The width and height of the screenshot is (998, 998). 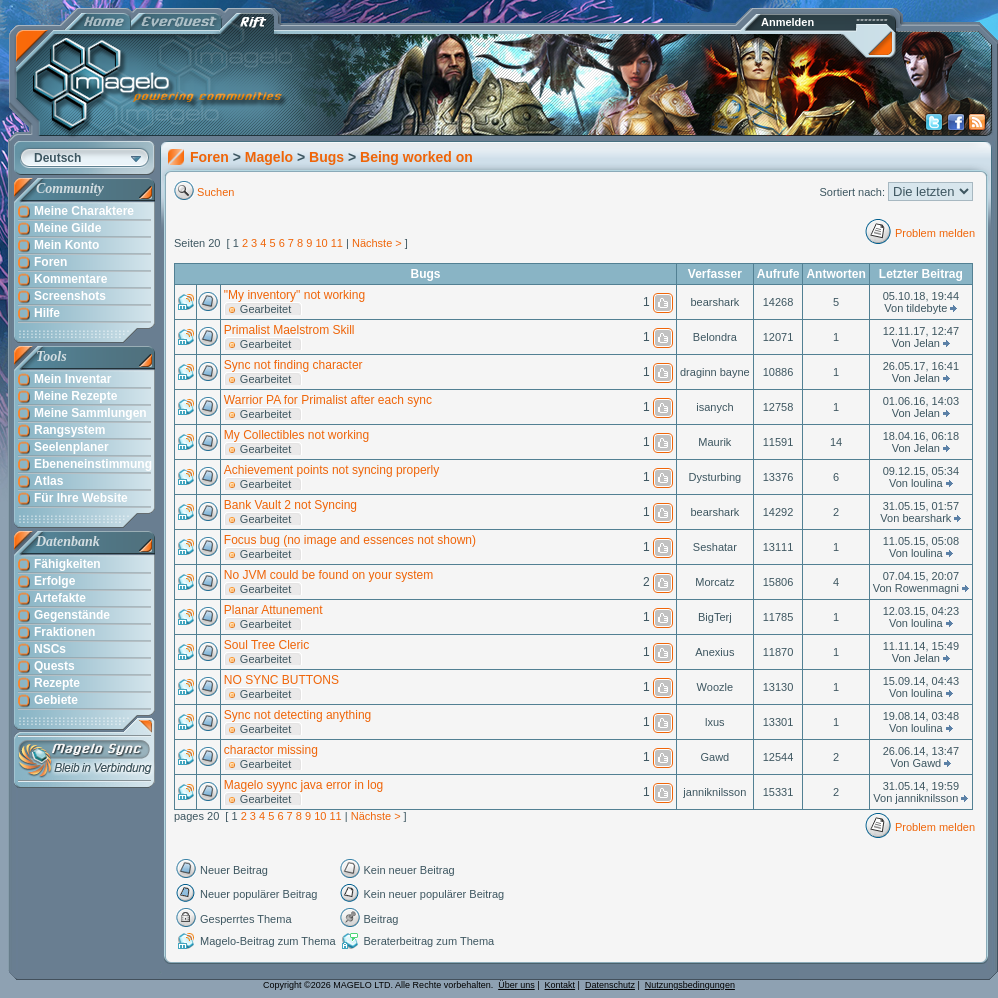 I want to click on No JVM could be found on your system, so click(x=328, y=575).